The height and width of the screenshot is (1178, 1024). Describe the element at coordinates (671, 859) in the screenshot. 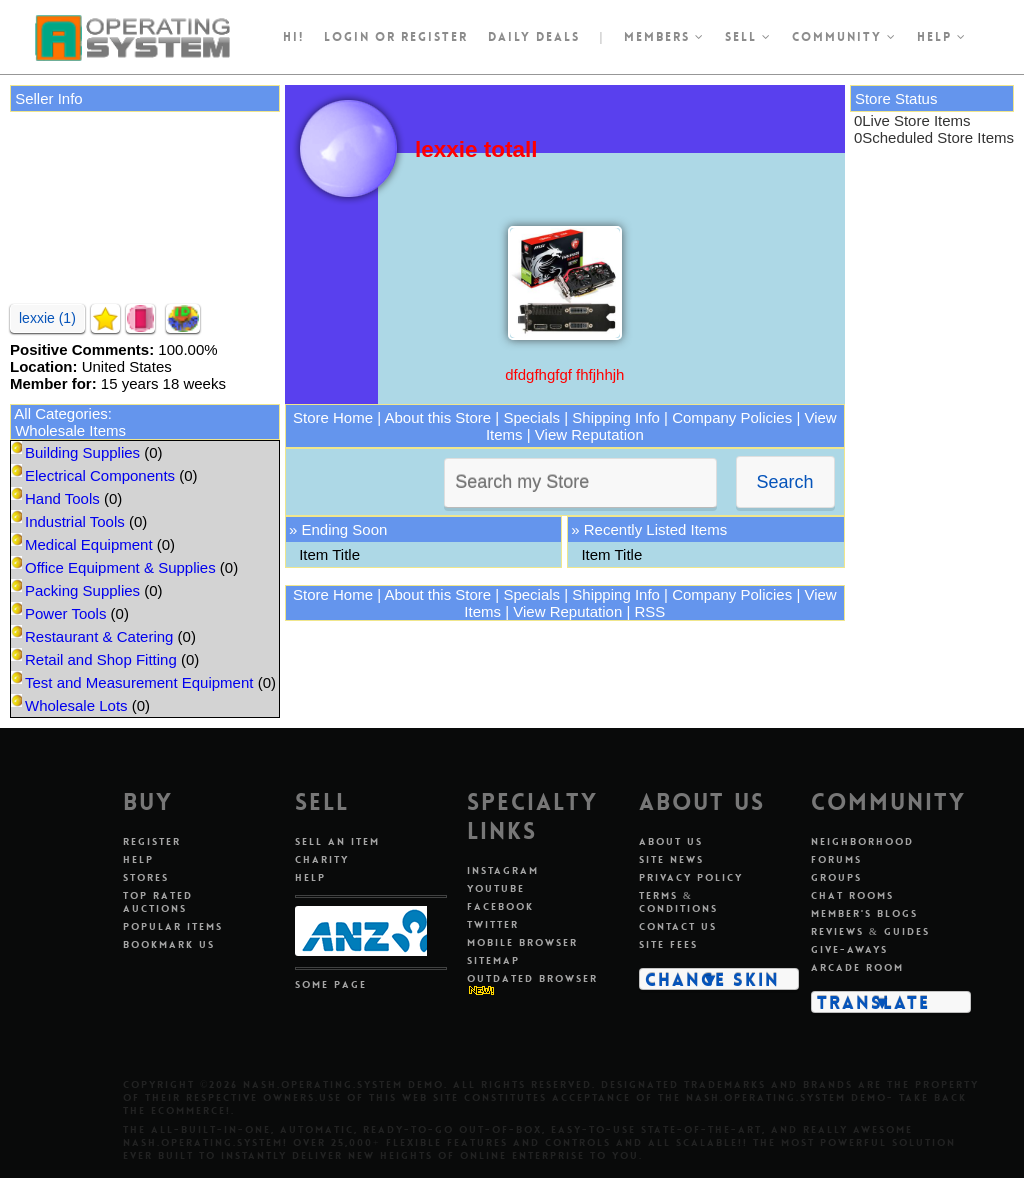

I see `Site News` at that location.